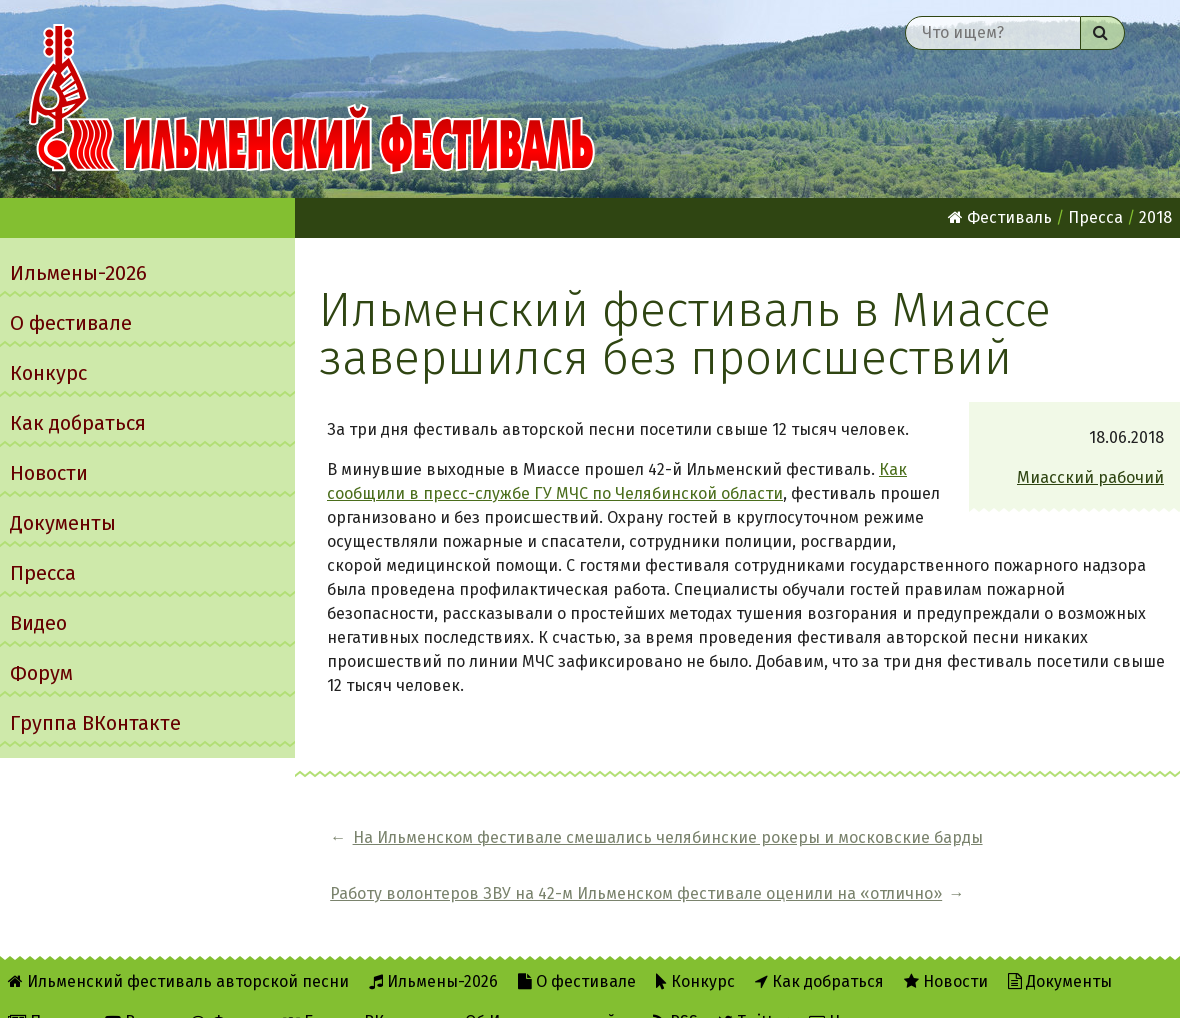 This screenshot has width=1180, height=1018. What do you see at coordinates (516, 849) in the screenshot?
I see `На Ильменском фестивале смешались челябинские рокеры и московские барды` at bounding box center [516, 849].